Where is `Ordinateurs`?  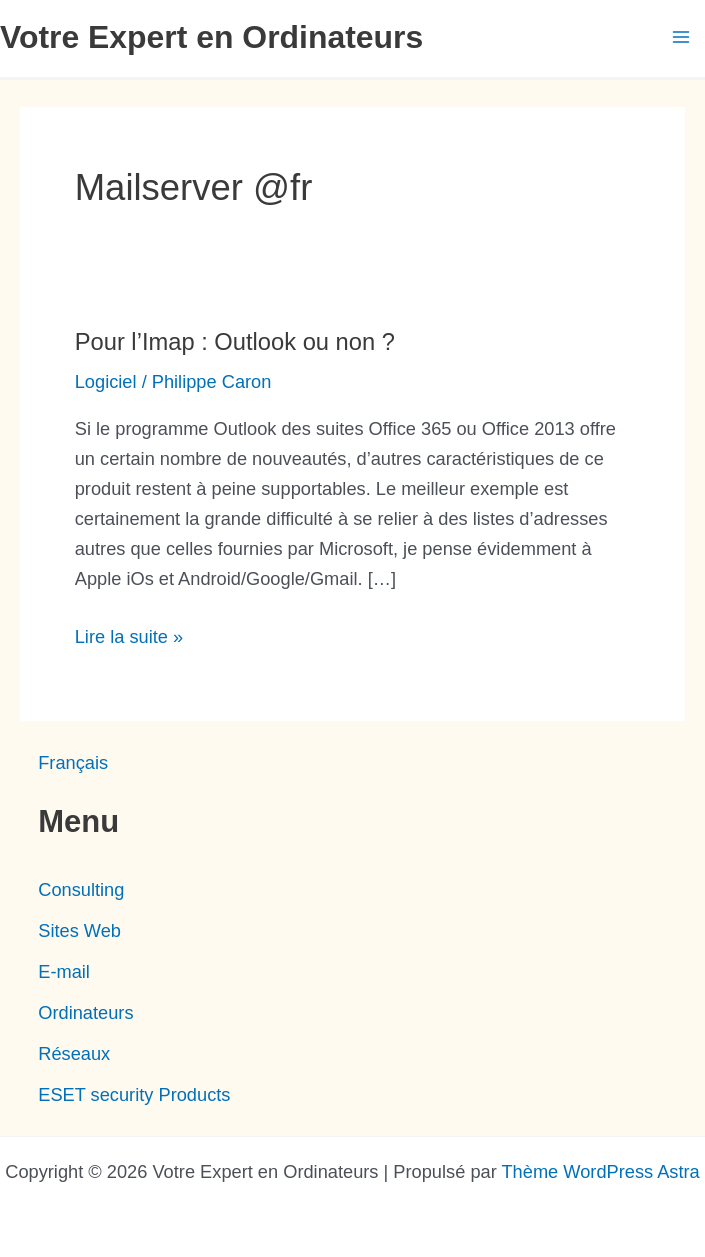 Ordinateurs is located at coordinates (85, 1012).